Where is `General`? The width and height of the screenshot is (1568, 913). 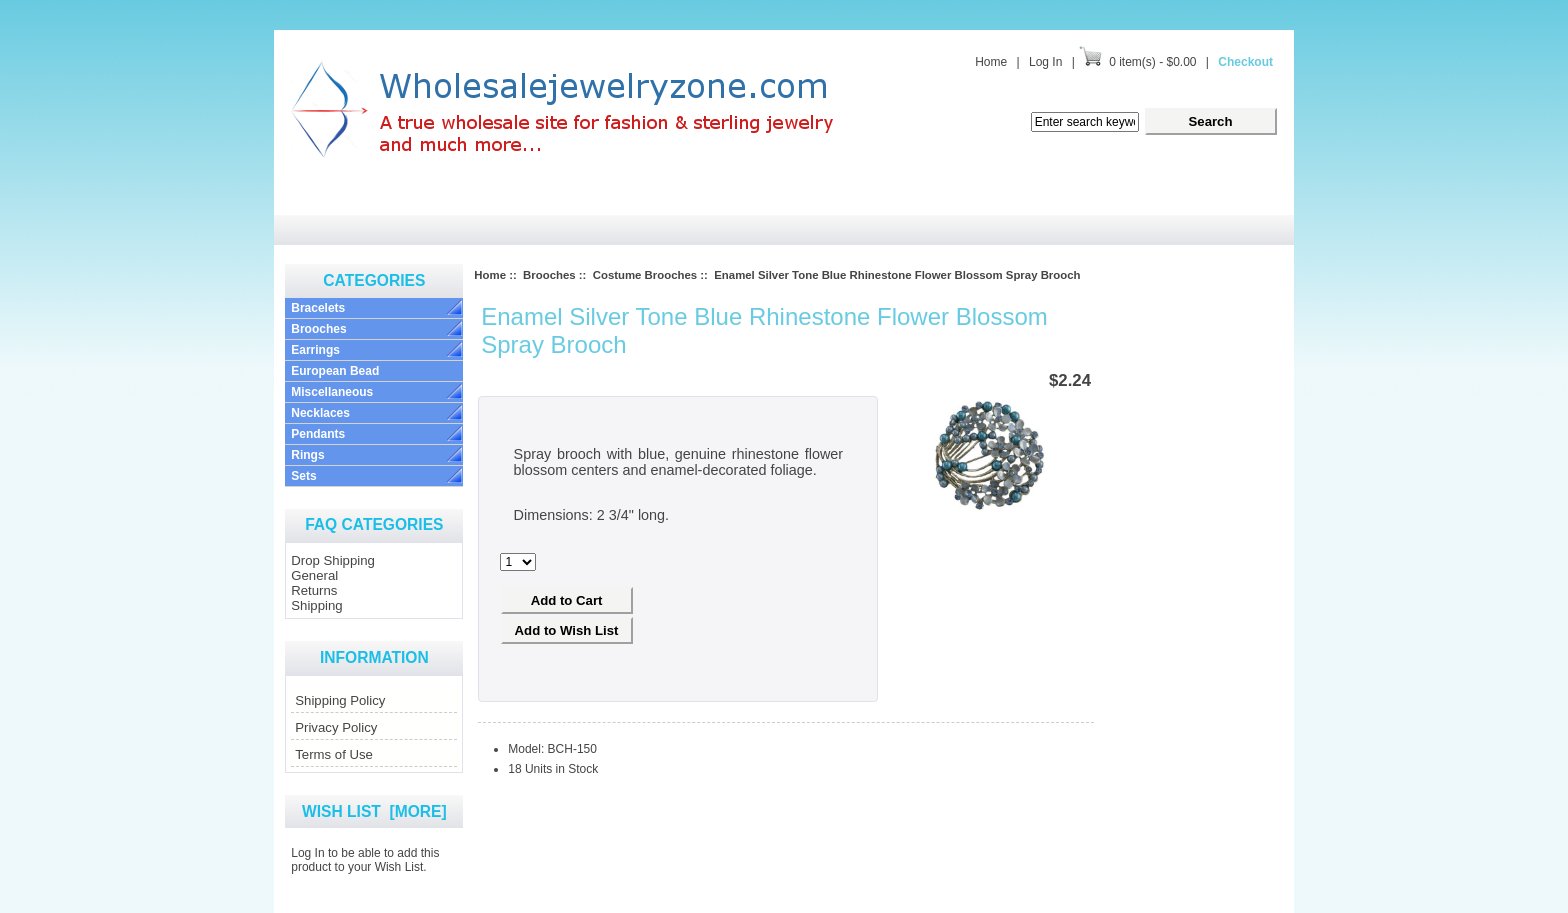 General is located at coordinates (314, 575).